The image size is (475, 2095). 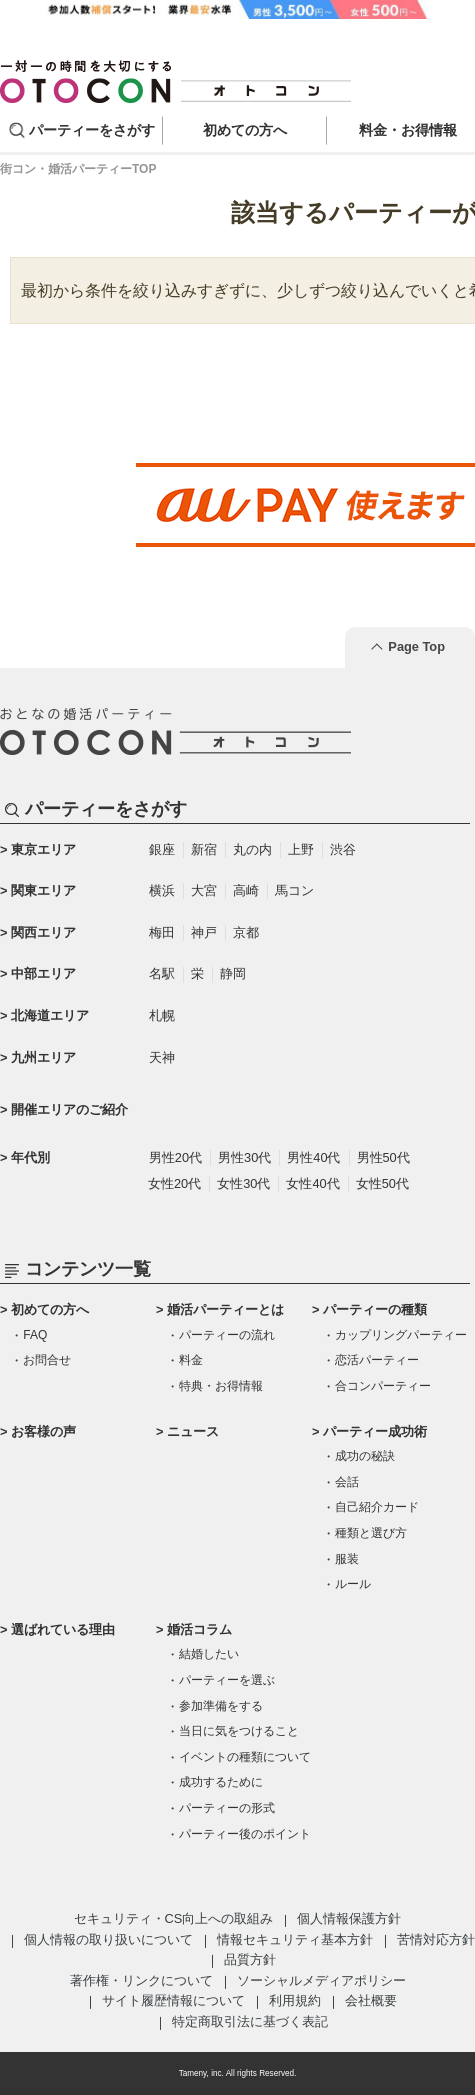 What do you see at coordinates (191, 1360) in the screenshot?
I see `料金` at bounding box center [191, 1360].